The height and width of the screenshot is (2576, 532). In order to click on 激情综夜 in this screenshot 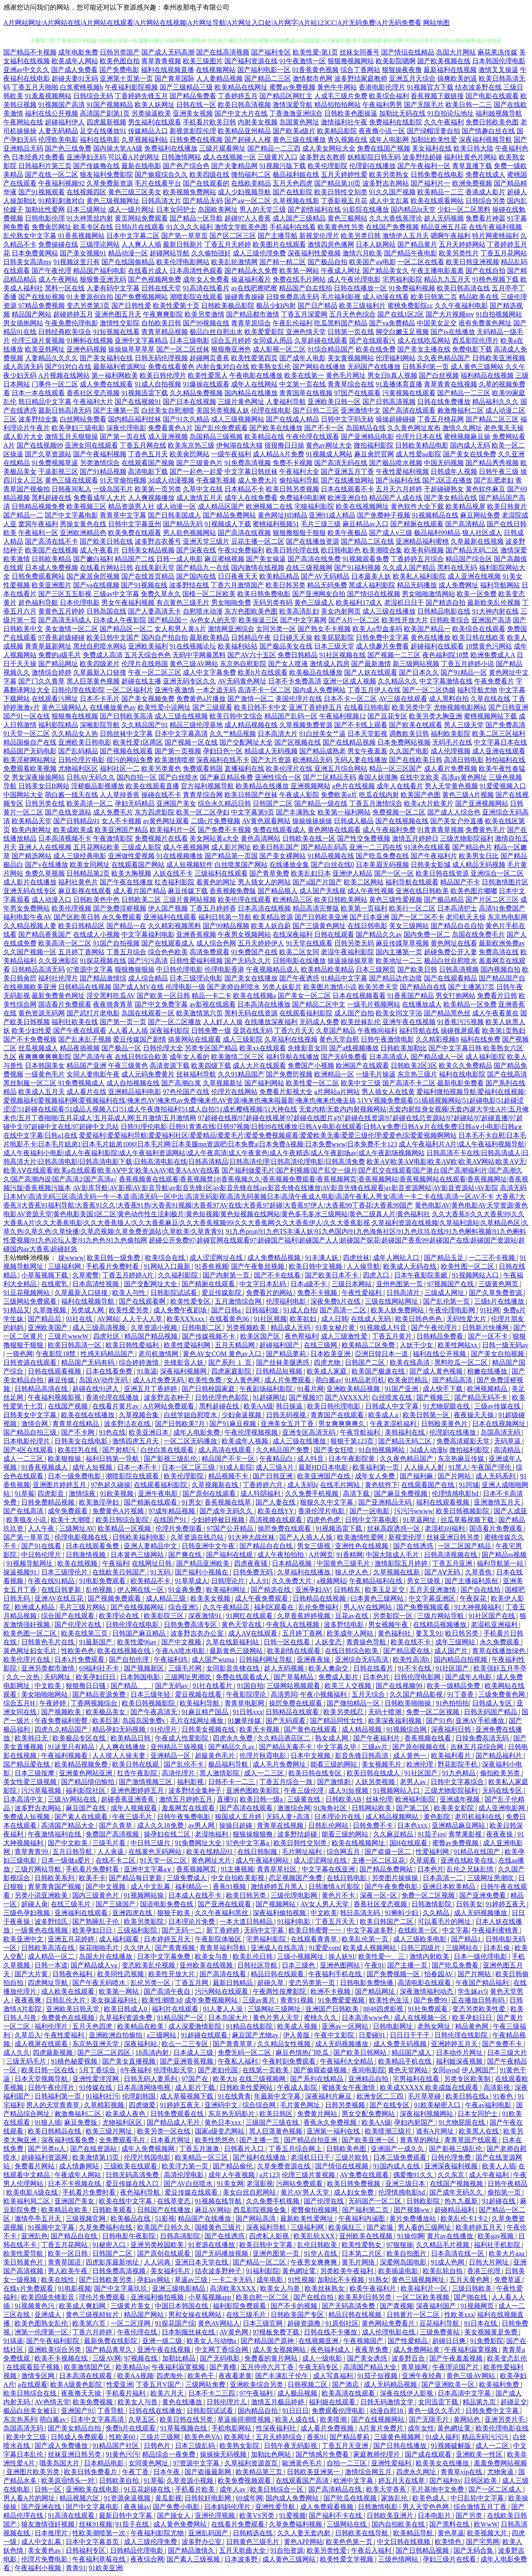, I will do `click(83, 1493)`.